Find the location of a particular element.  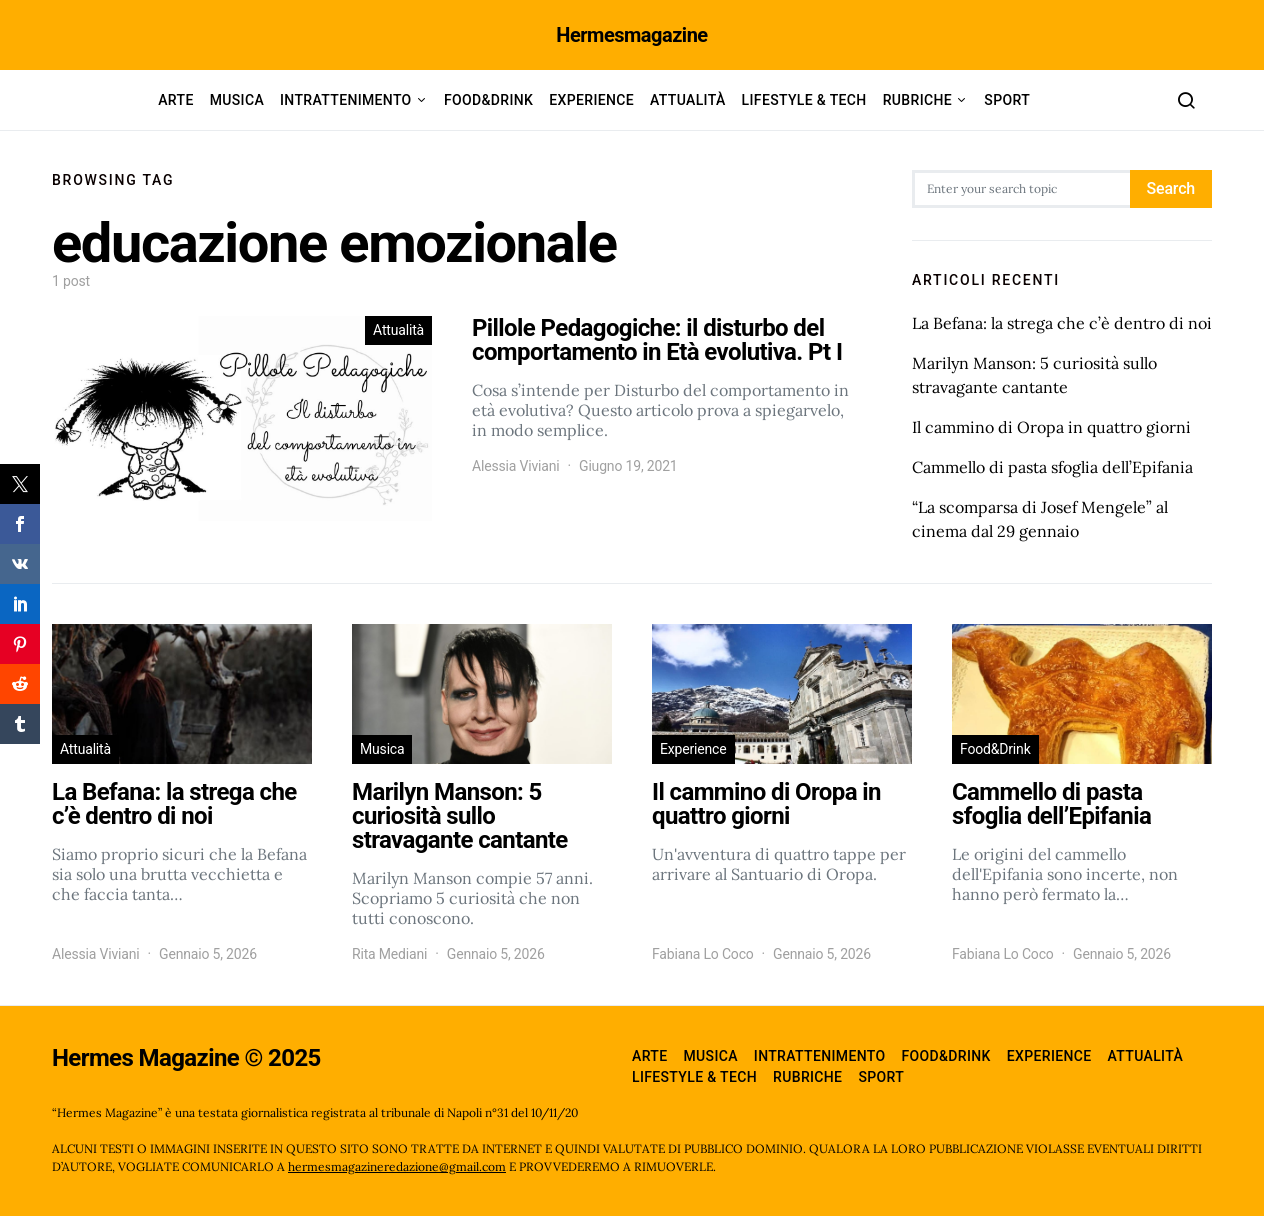

Intrattenimento is located at coordinates (346, 100).